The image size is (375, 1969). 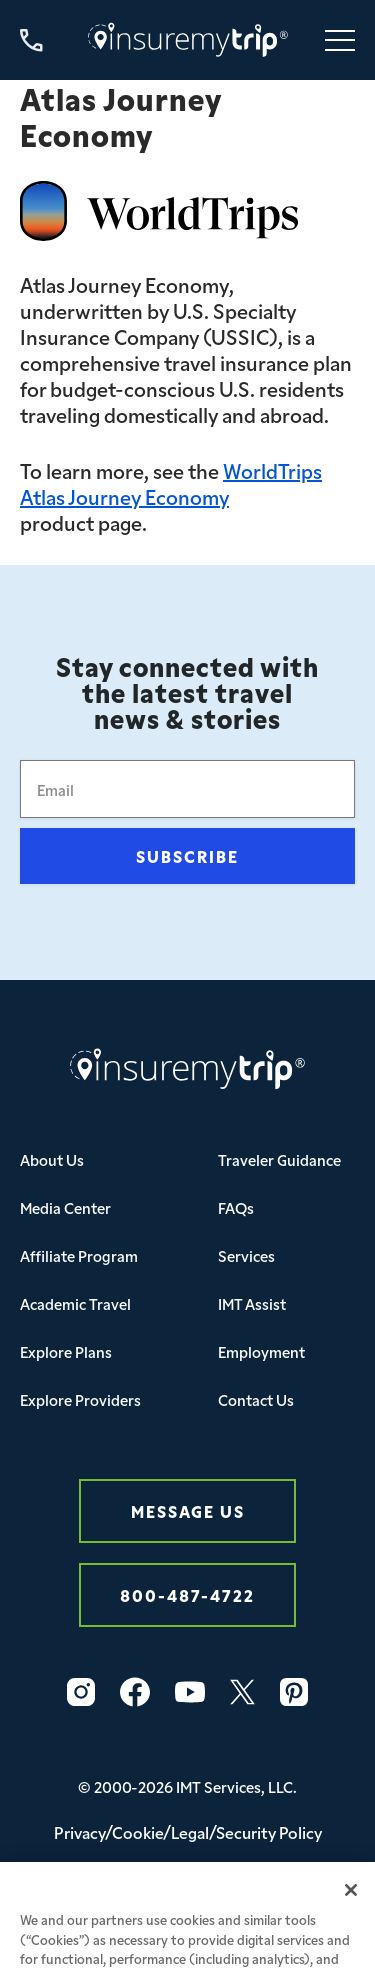 I want to click on Message Us, so click(x=188, y=1510).